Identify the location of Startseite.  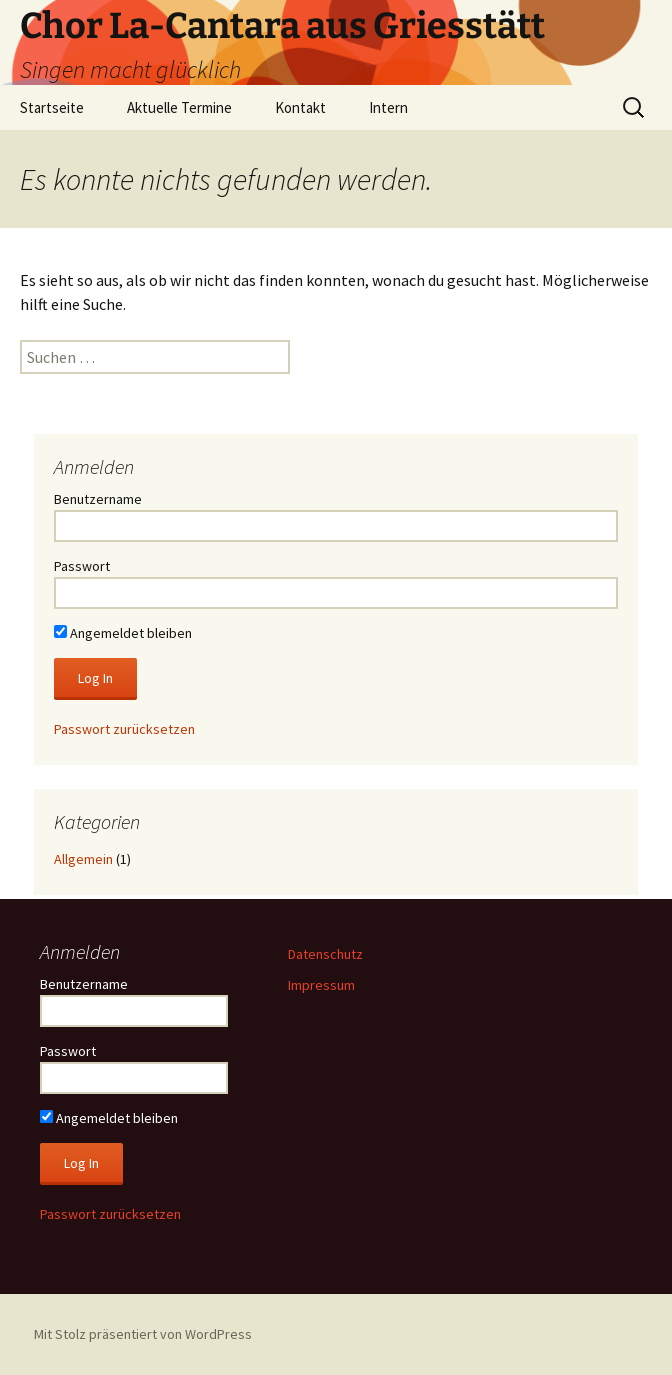
(52, 107).